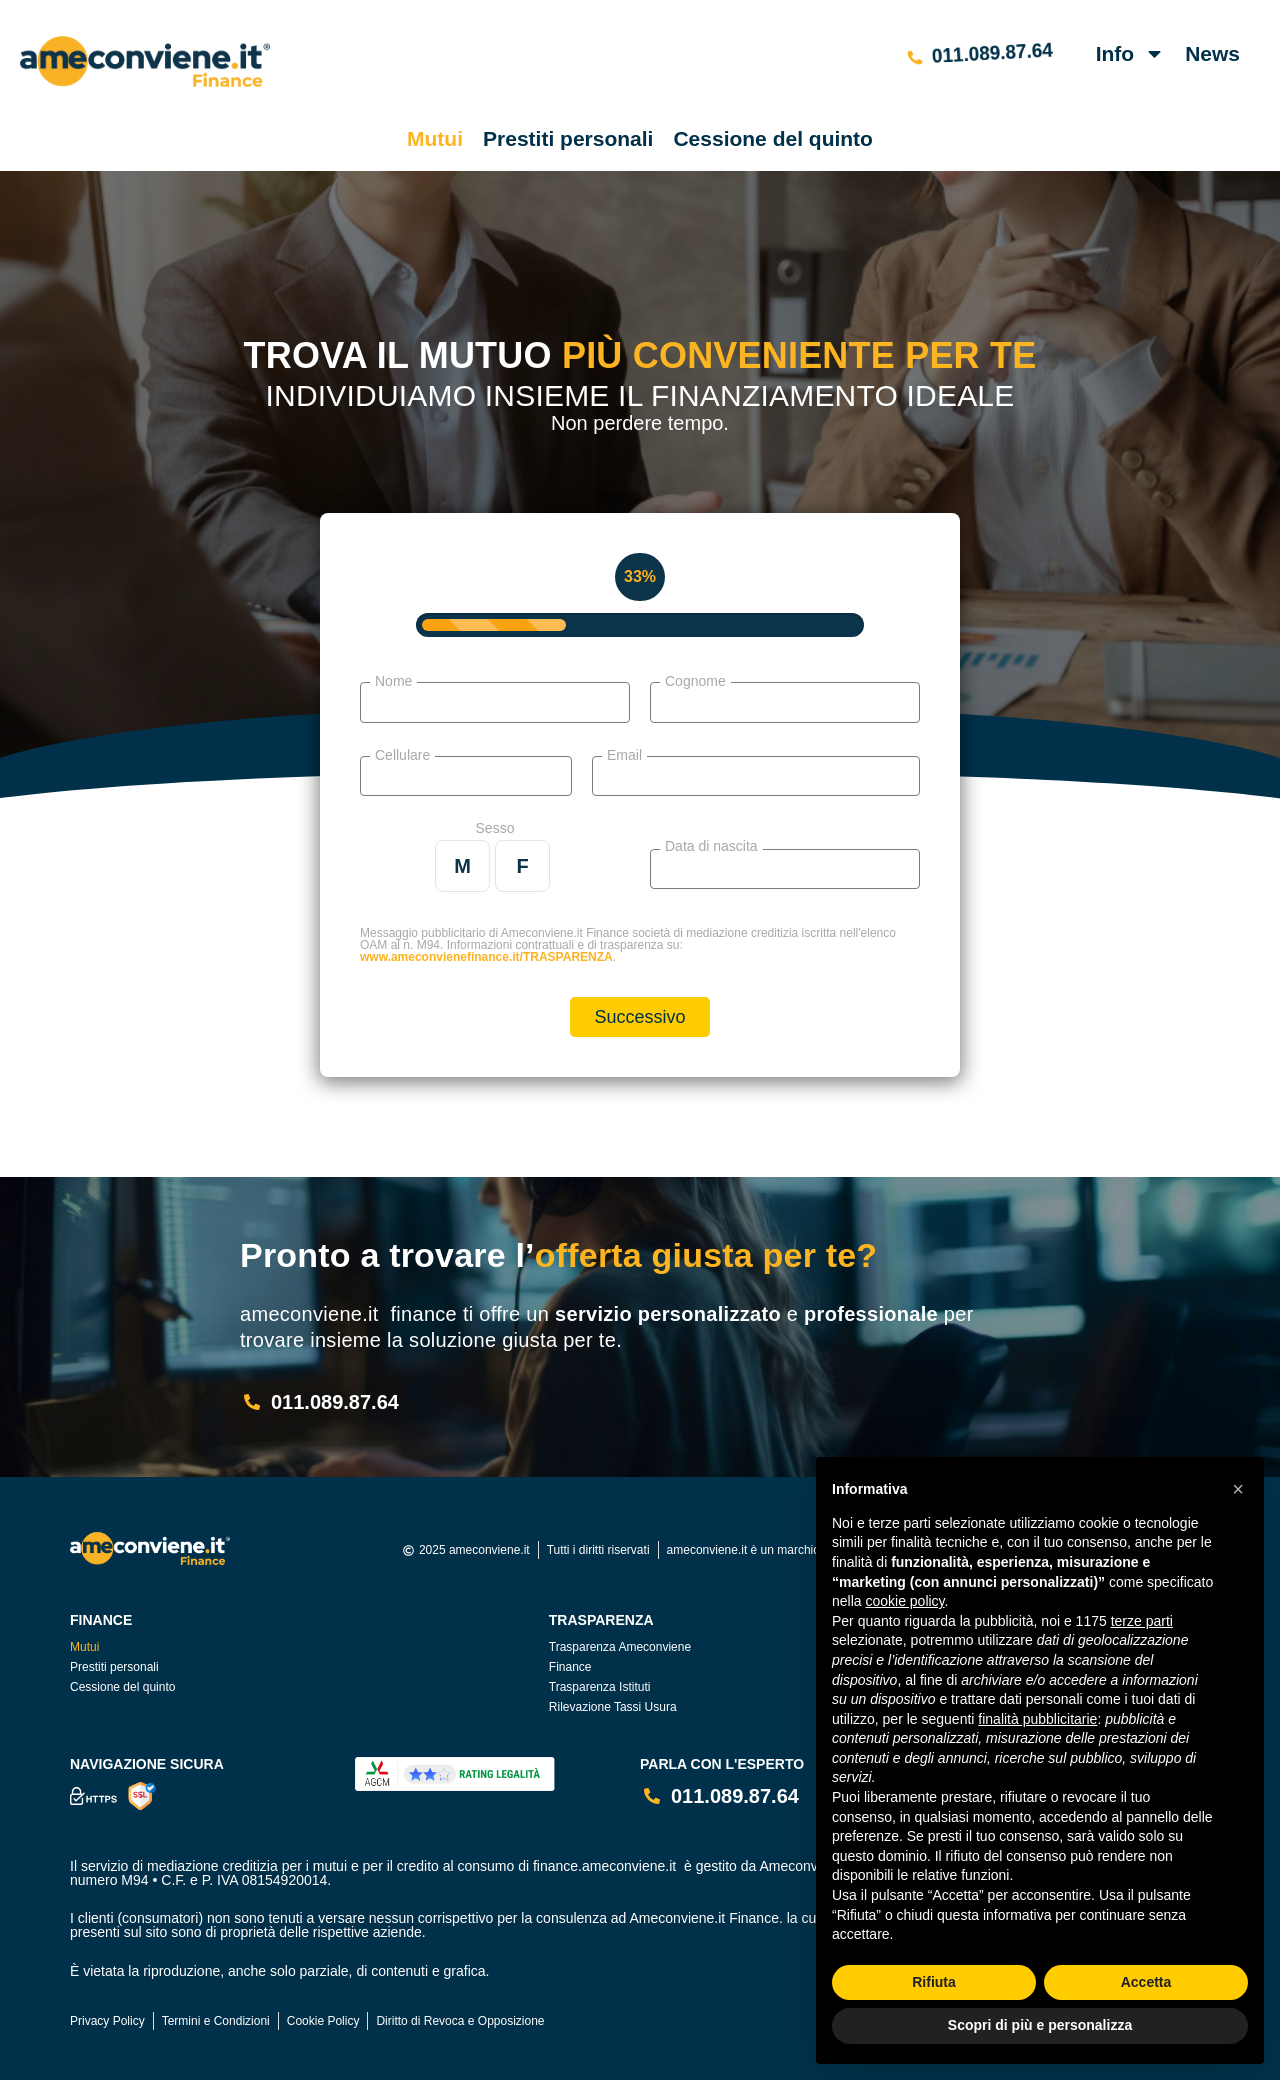 Image resolution: width=1280 pixels, height=2080 pixels. What do you see at coordinates (613, 1707) in the screenshot?
I see `Rilevazione Tassi Usura` at bounding box center [613, 1707].